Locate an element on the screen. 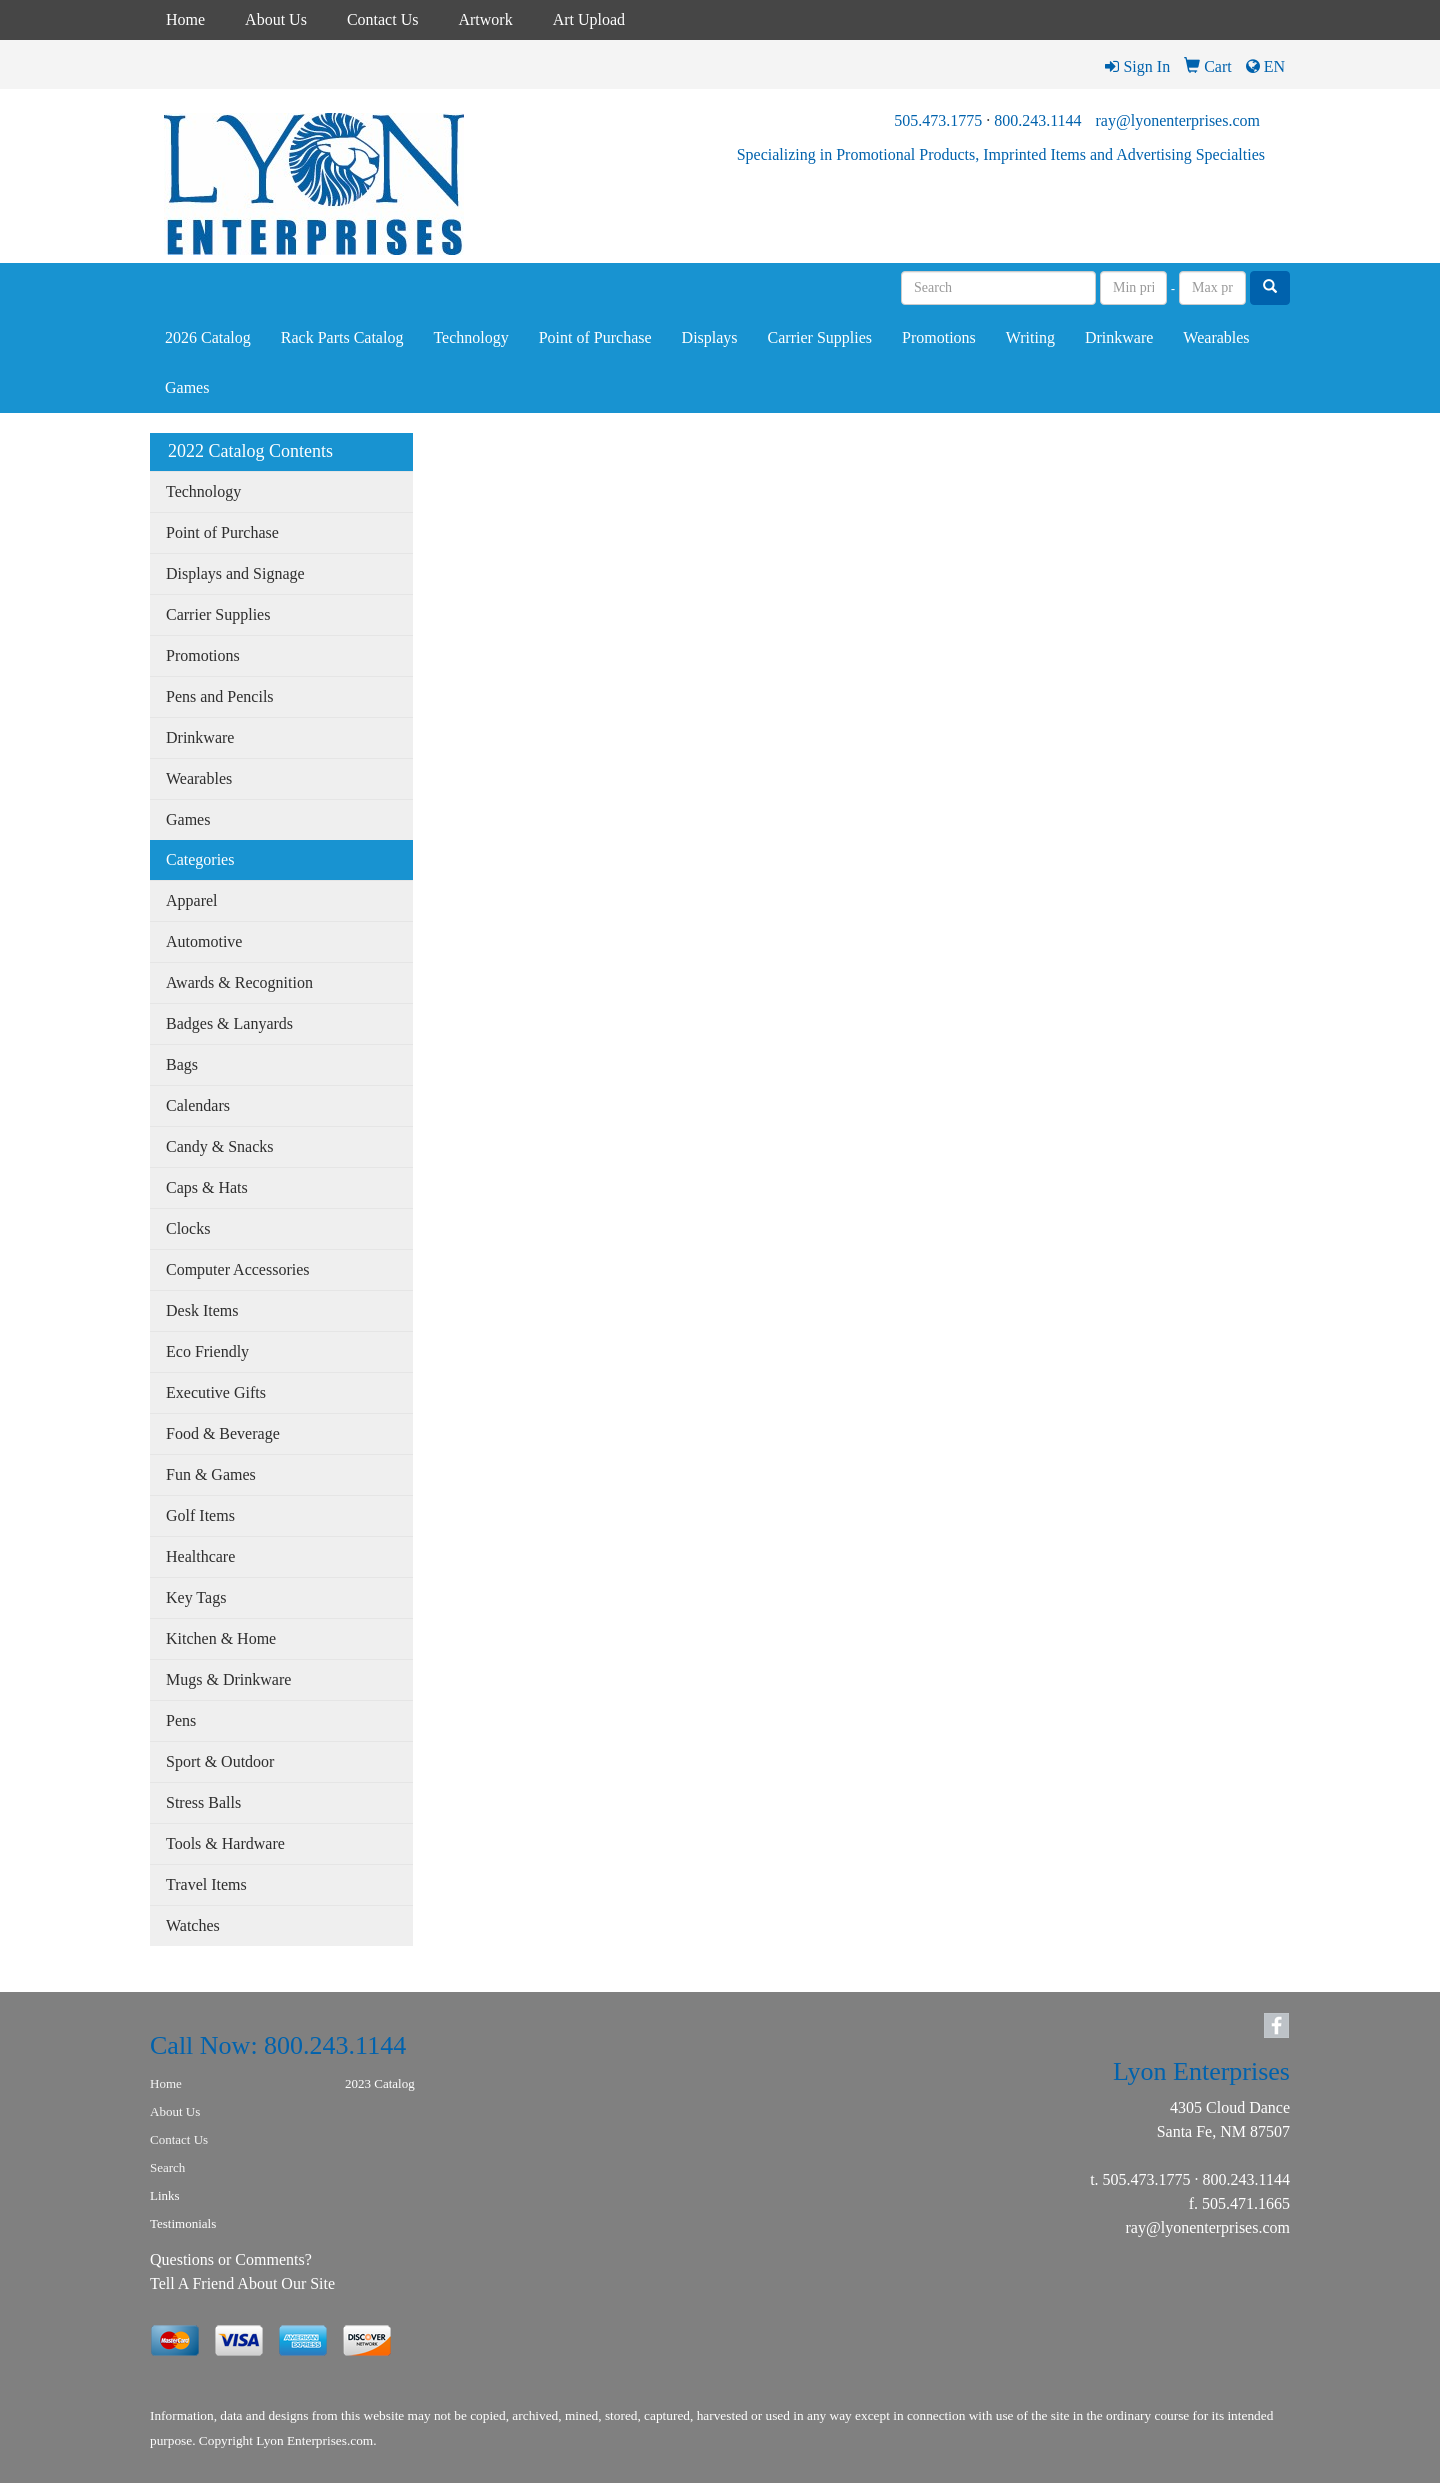 The width and height of the screenshot is (1440, 2483). Caps & Hats is located at coordinates (207, 1187).